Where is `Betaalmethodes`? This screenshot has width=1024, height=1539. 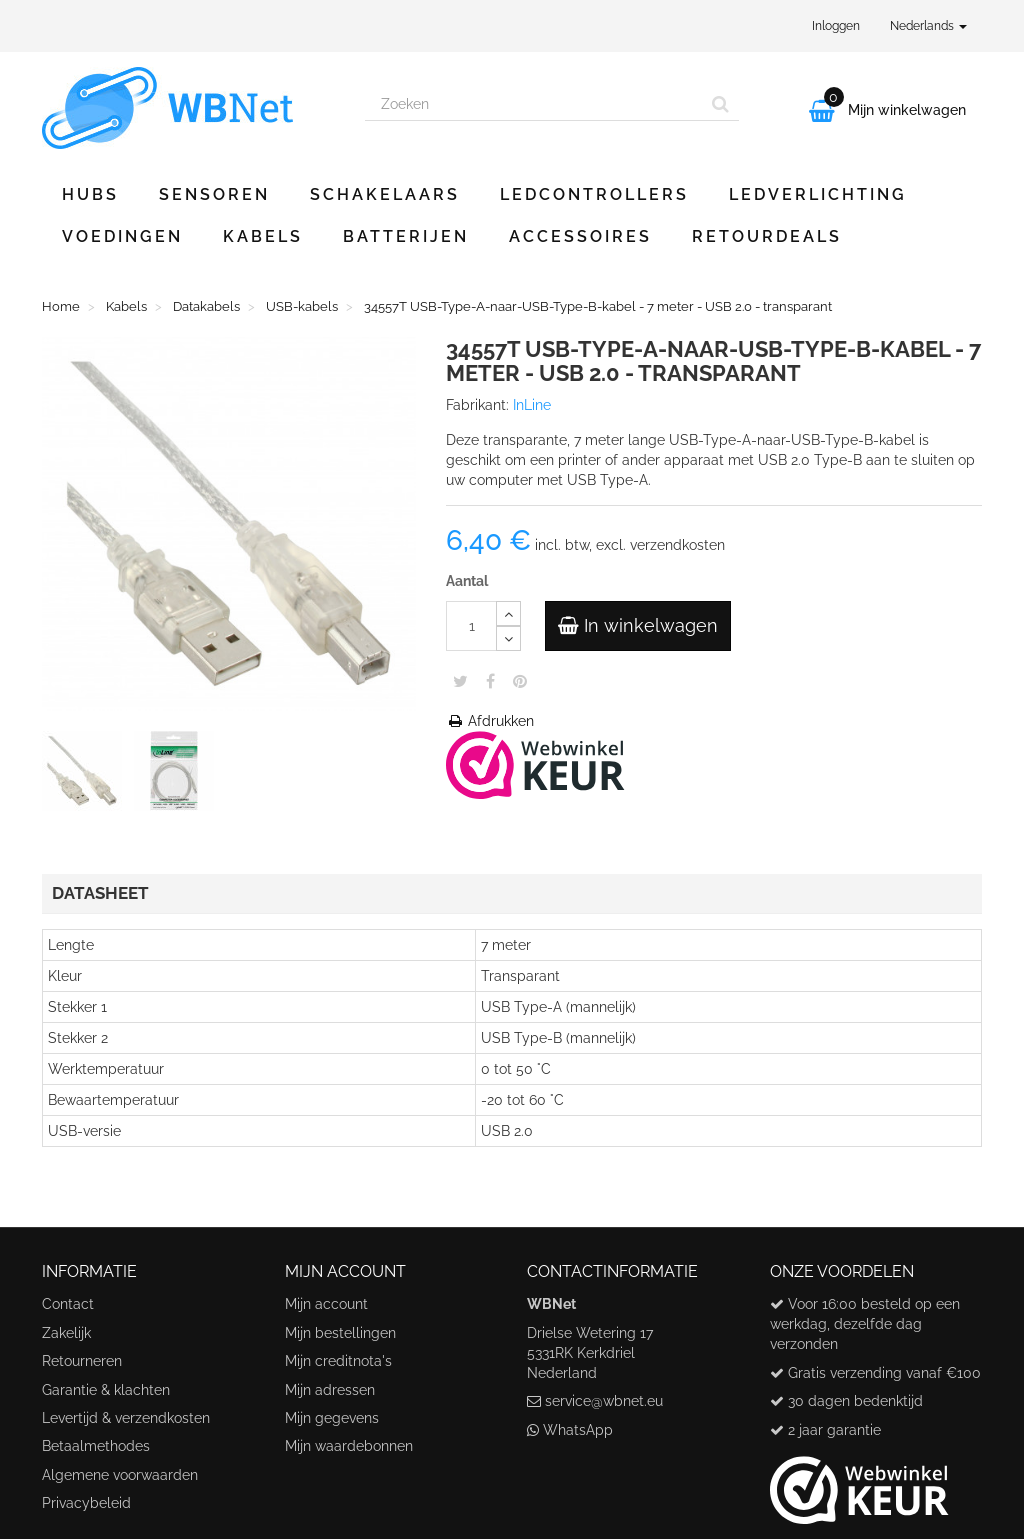
Betaalmethodes is located at coordinates (96, 1446).